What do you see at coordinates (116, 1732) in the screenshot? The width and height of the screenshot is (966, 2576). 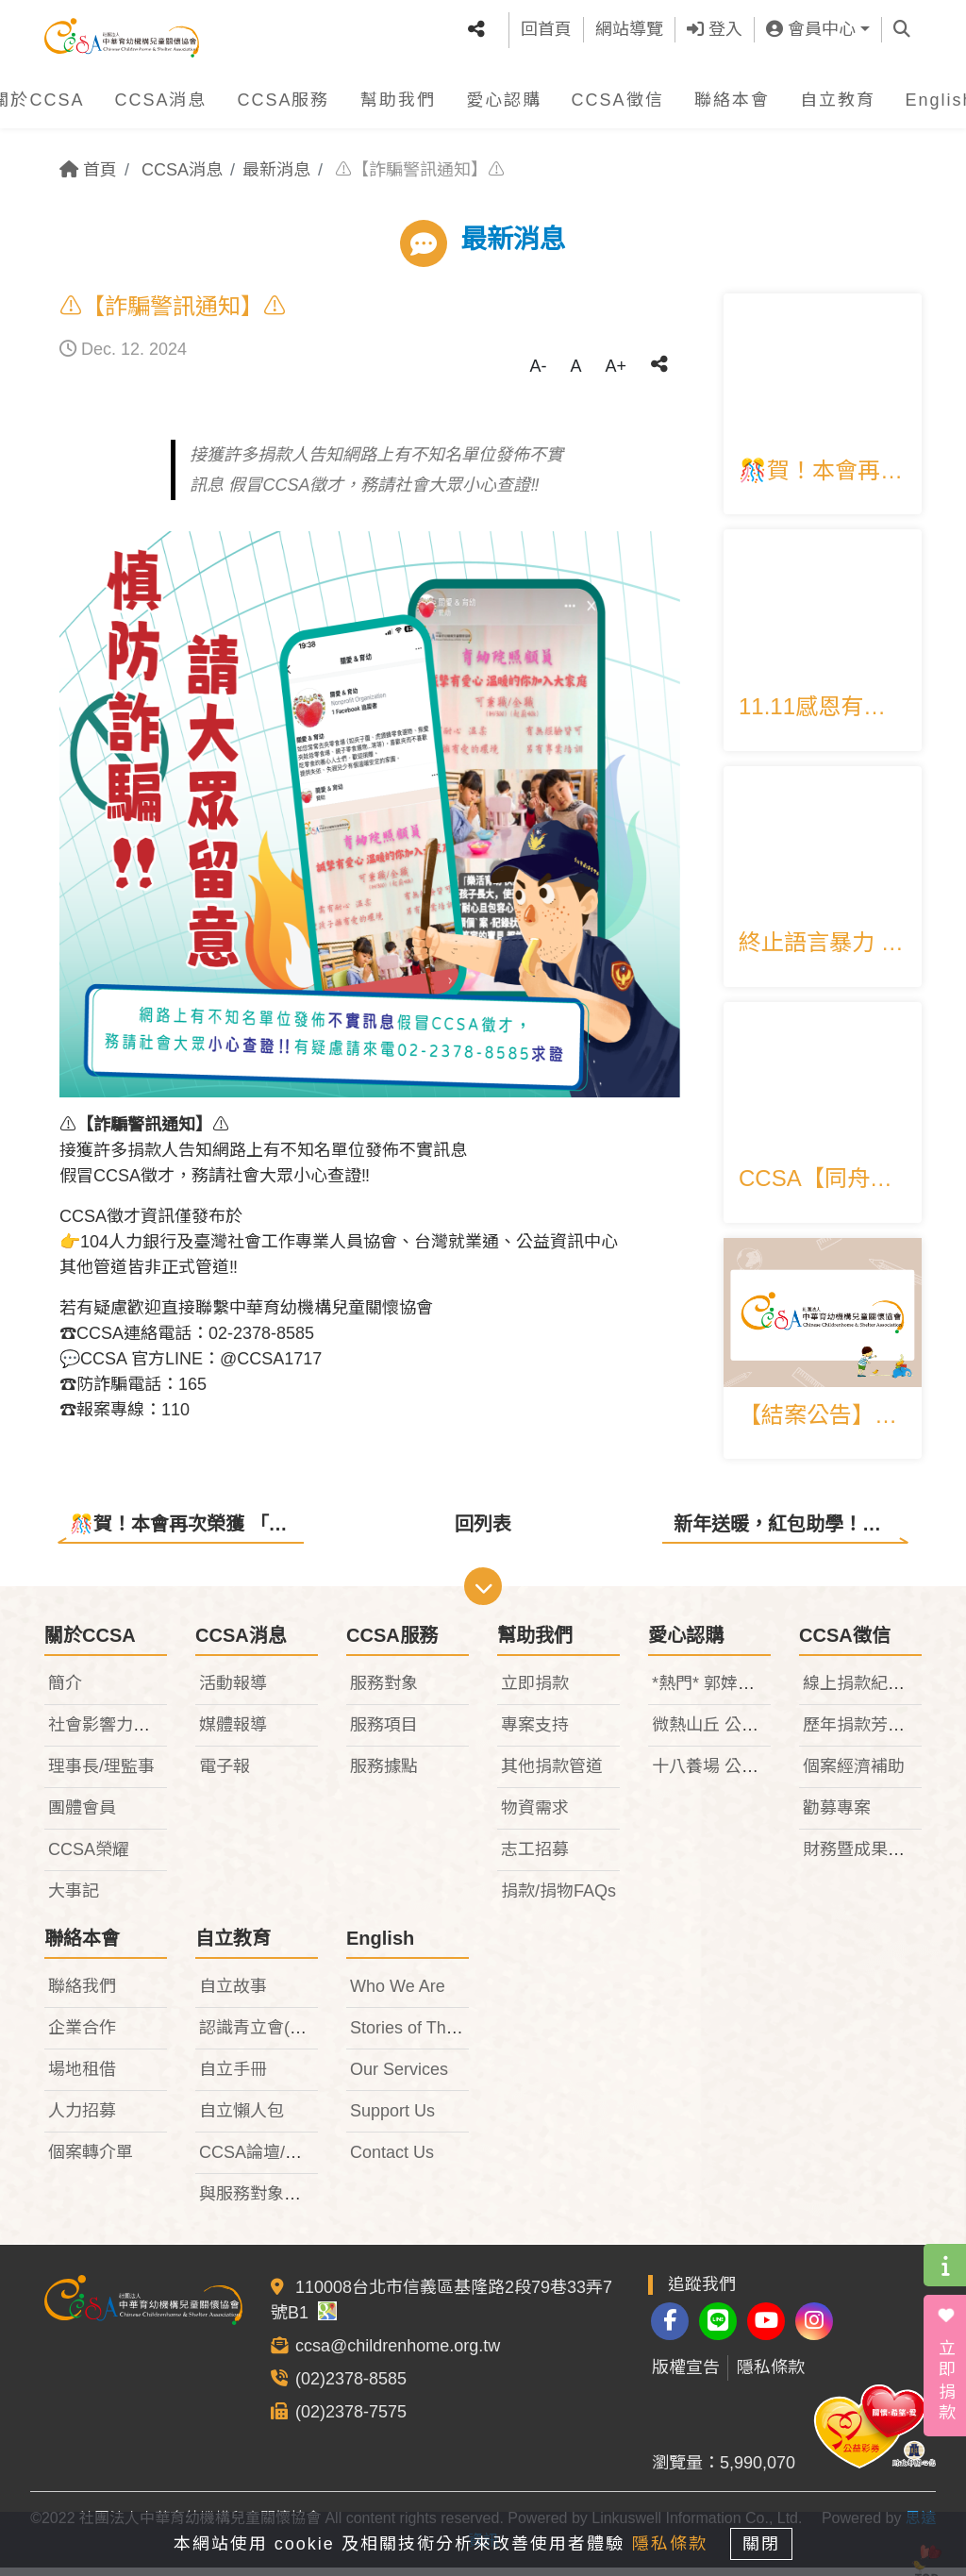 I see `社會影響力報告書` at bounding box center [116, 1732].